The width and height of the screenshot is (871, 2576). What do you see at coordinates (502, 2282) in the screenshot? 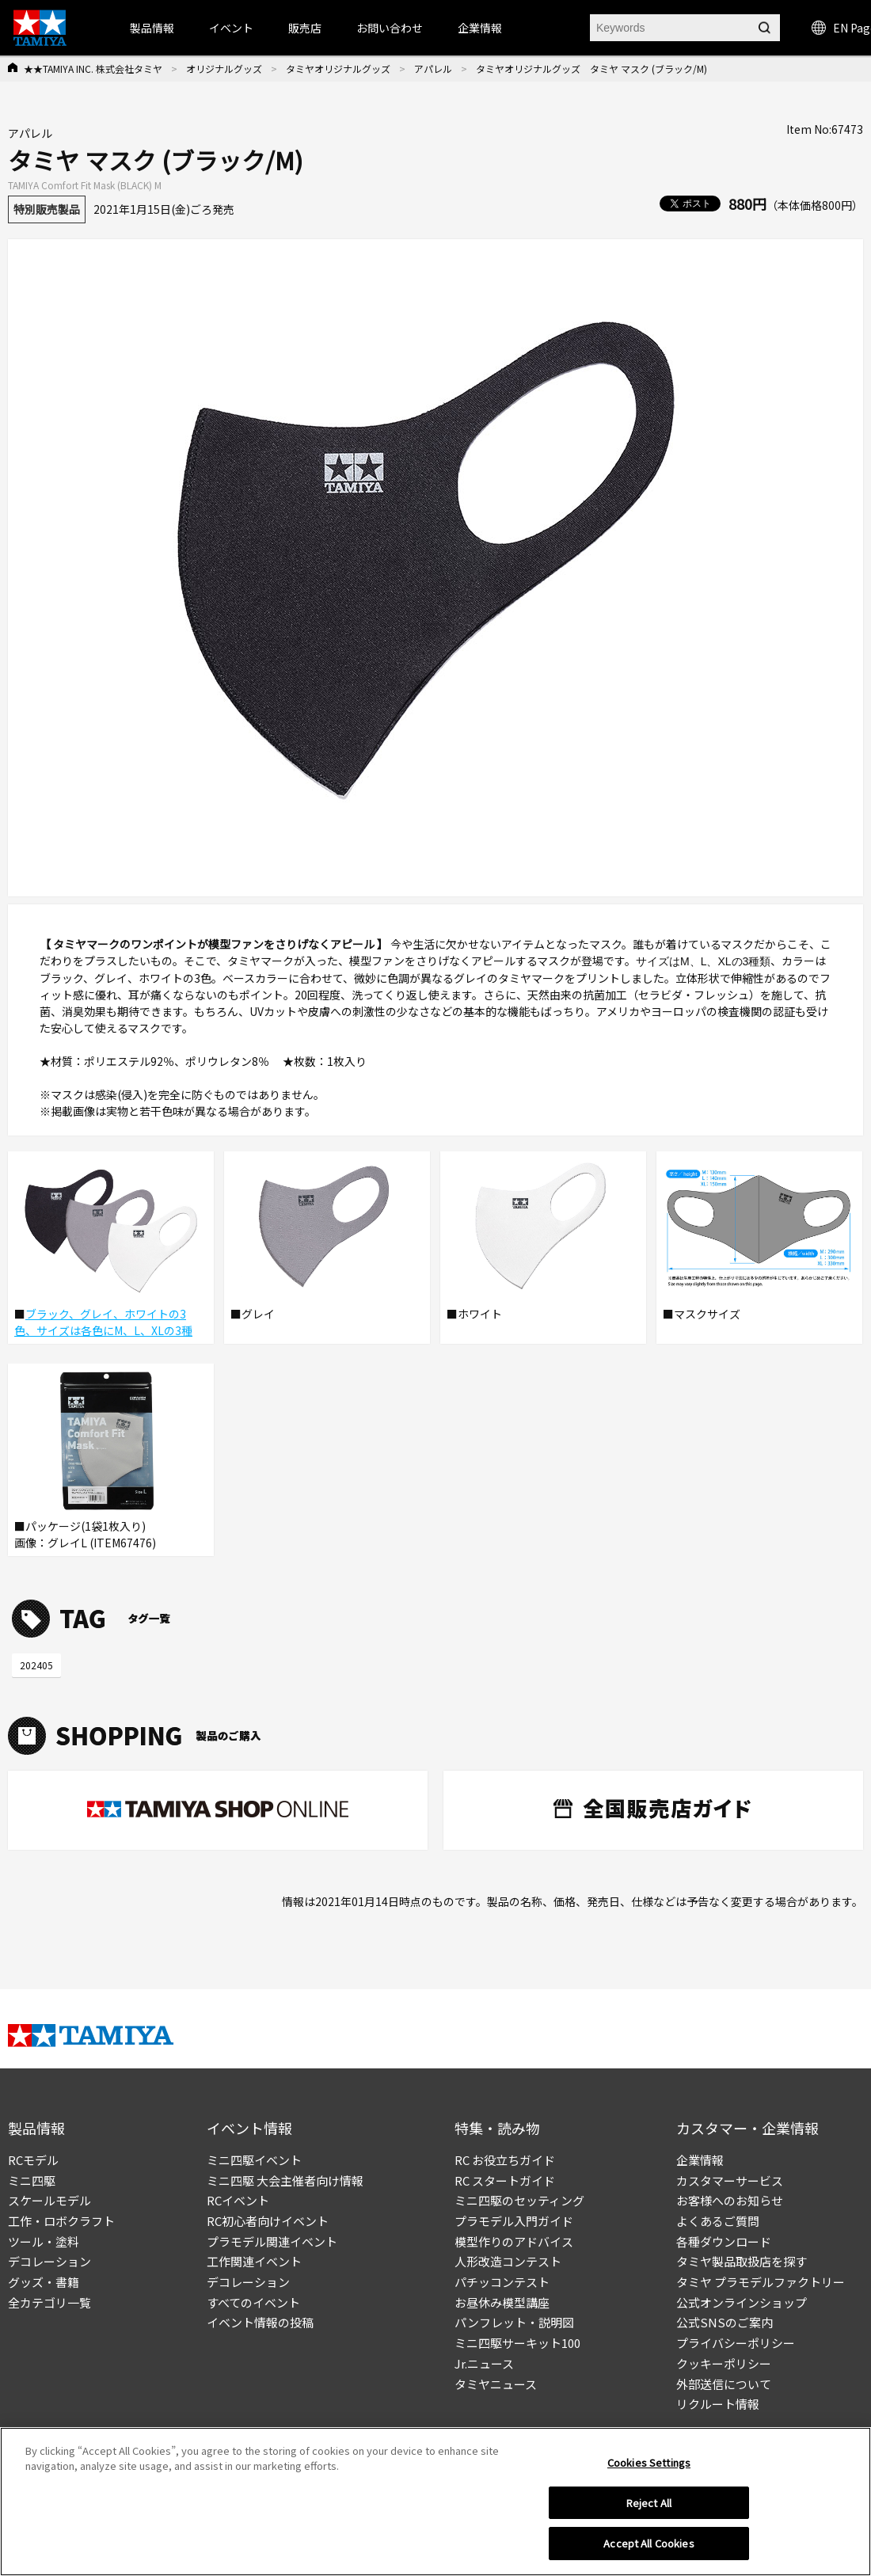
I see `パチッコンテスト` at bounding box center [502, 2282].